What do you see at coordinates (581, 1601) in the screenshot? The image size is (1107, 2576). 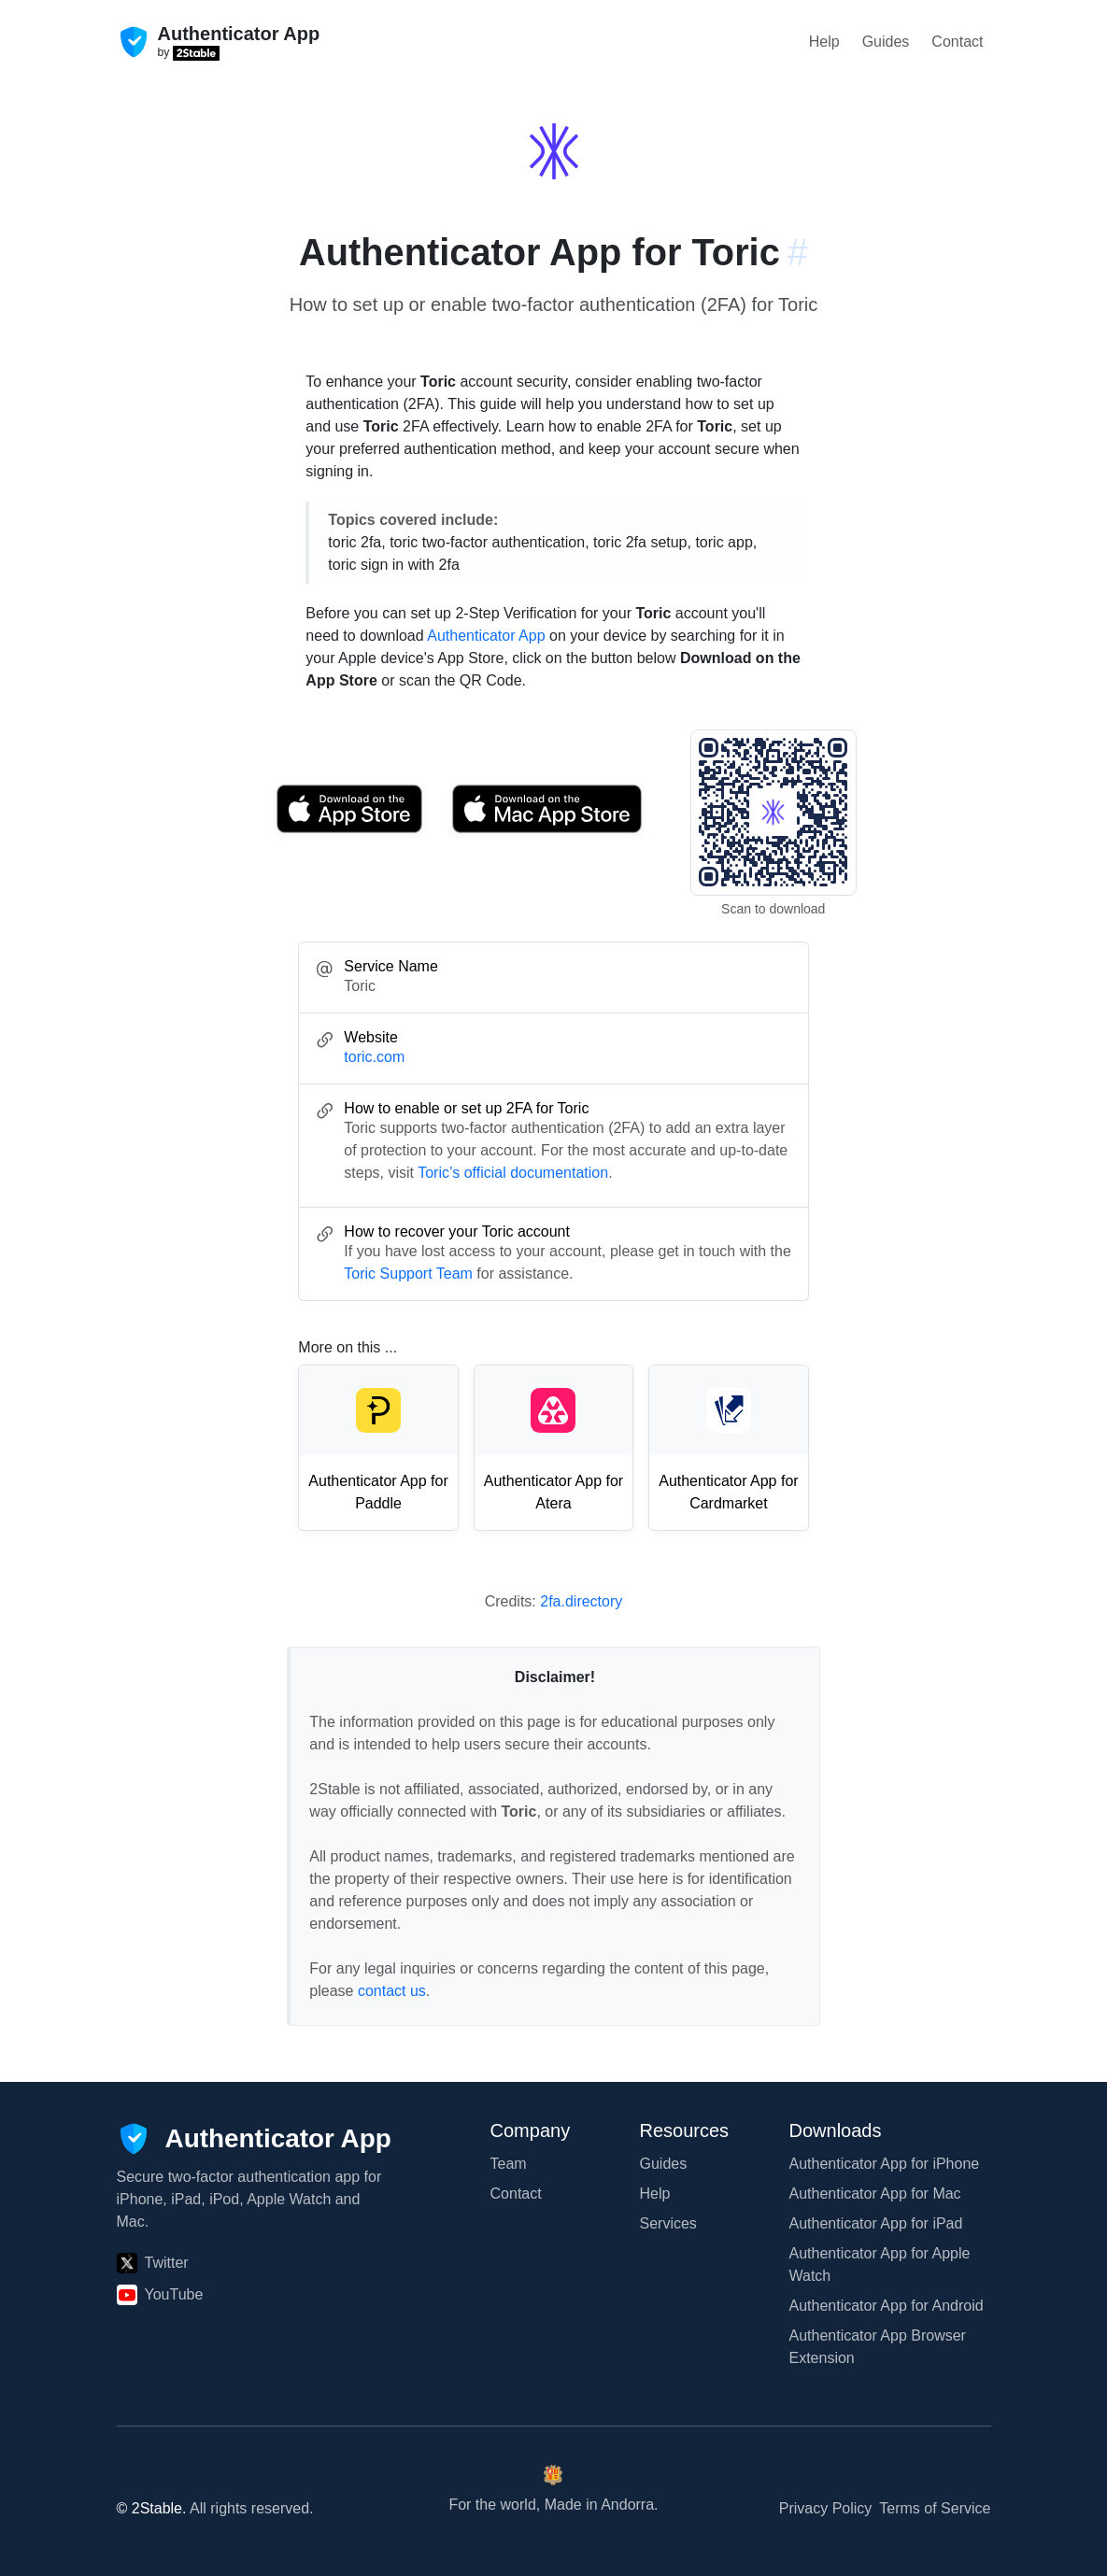 I see `2fa.directory` at bounding box center [581, 1601].